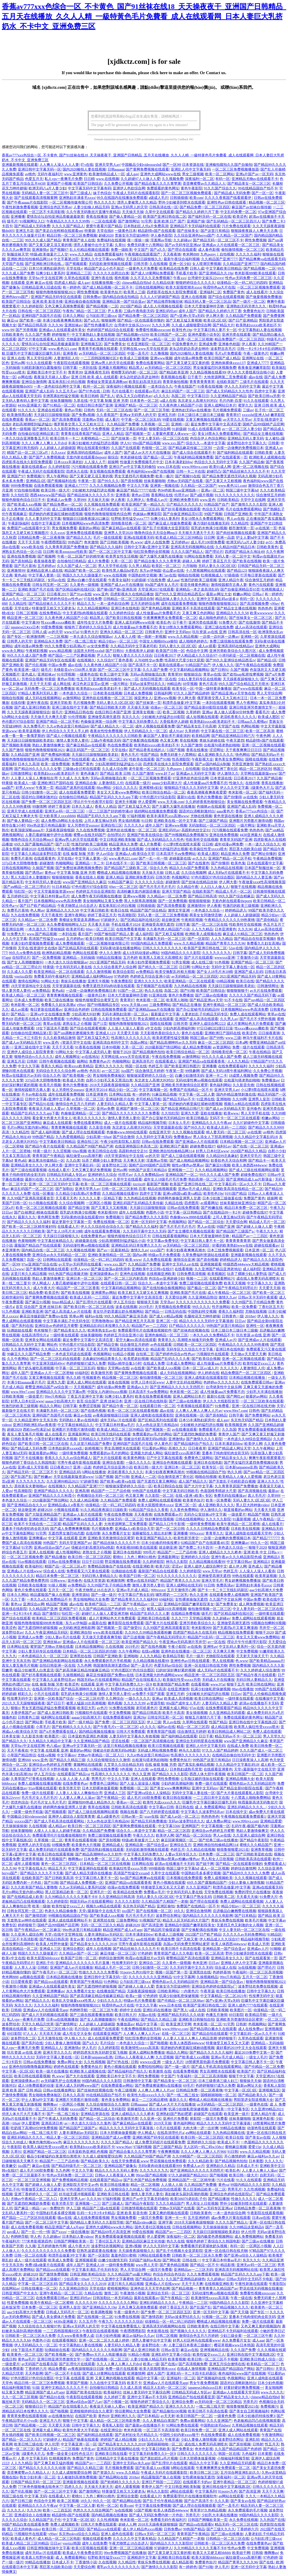 The height and width of the screenshot is (2576, 288). What do you see at coordinates (28, 1127) in the screenshot?
I see `毛片tv网站无套内射tv网站` at bounding box center [28, 1127].